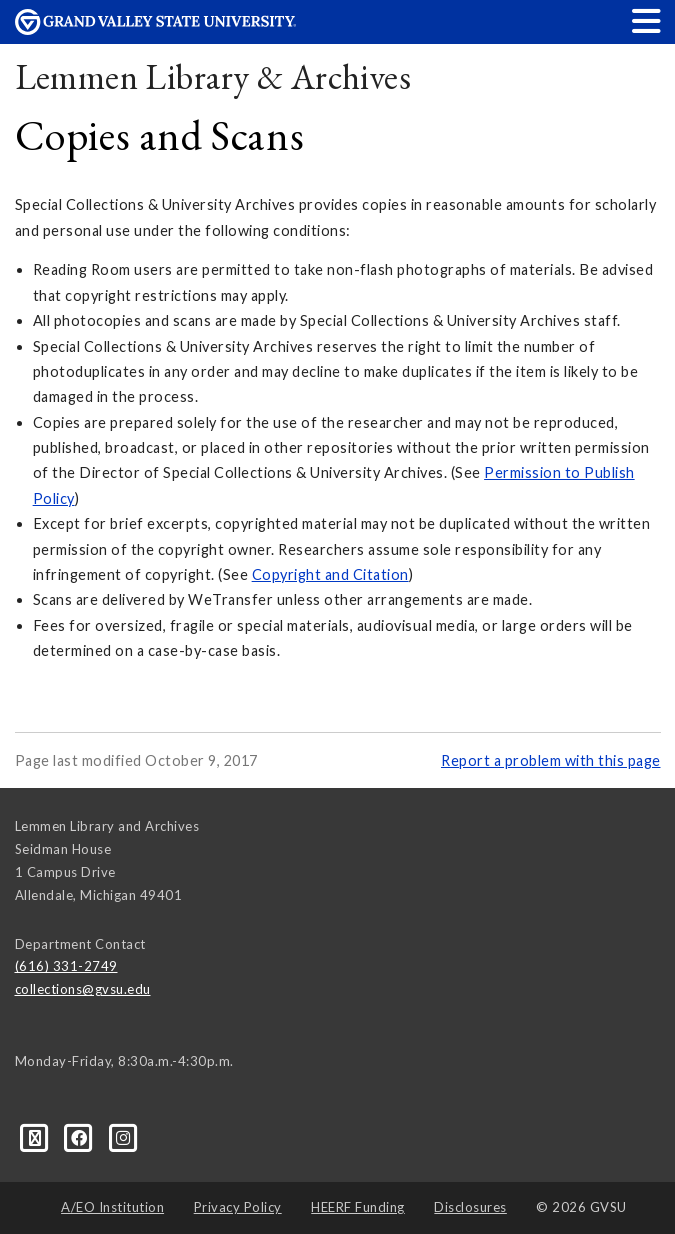 Image resolution: width=675 pixels, height=1234 pixels. What do you see at coordinates (81, 1136) in the screenshot?
I see `[Facebook]` at bounding box center [81, 1136].